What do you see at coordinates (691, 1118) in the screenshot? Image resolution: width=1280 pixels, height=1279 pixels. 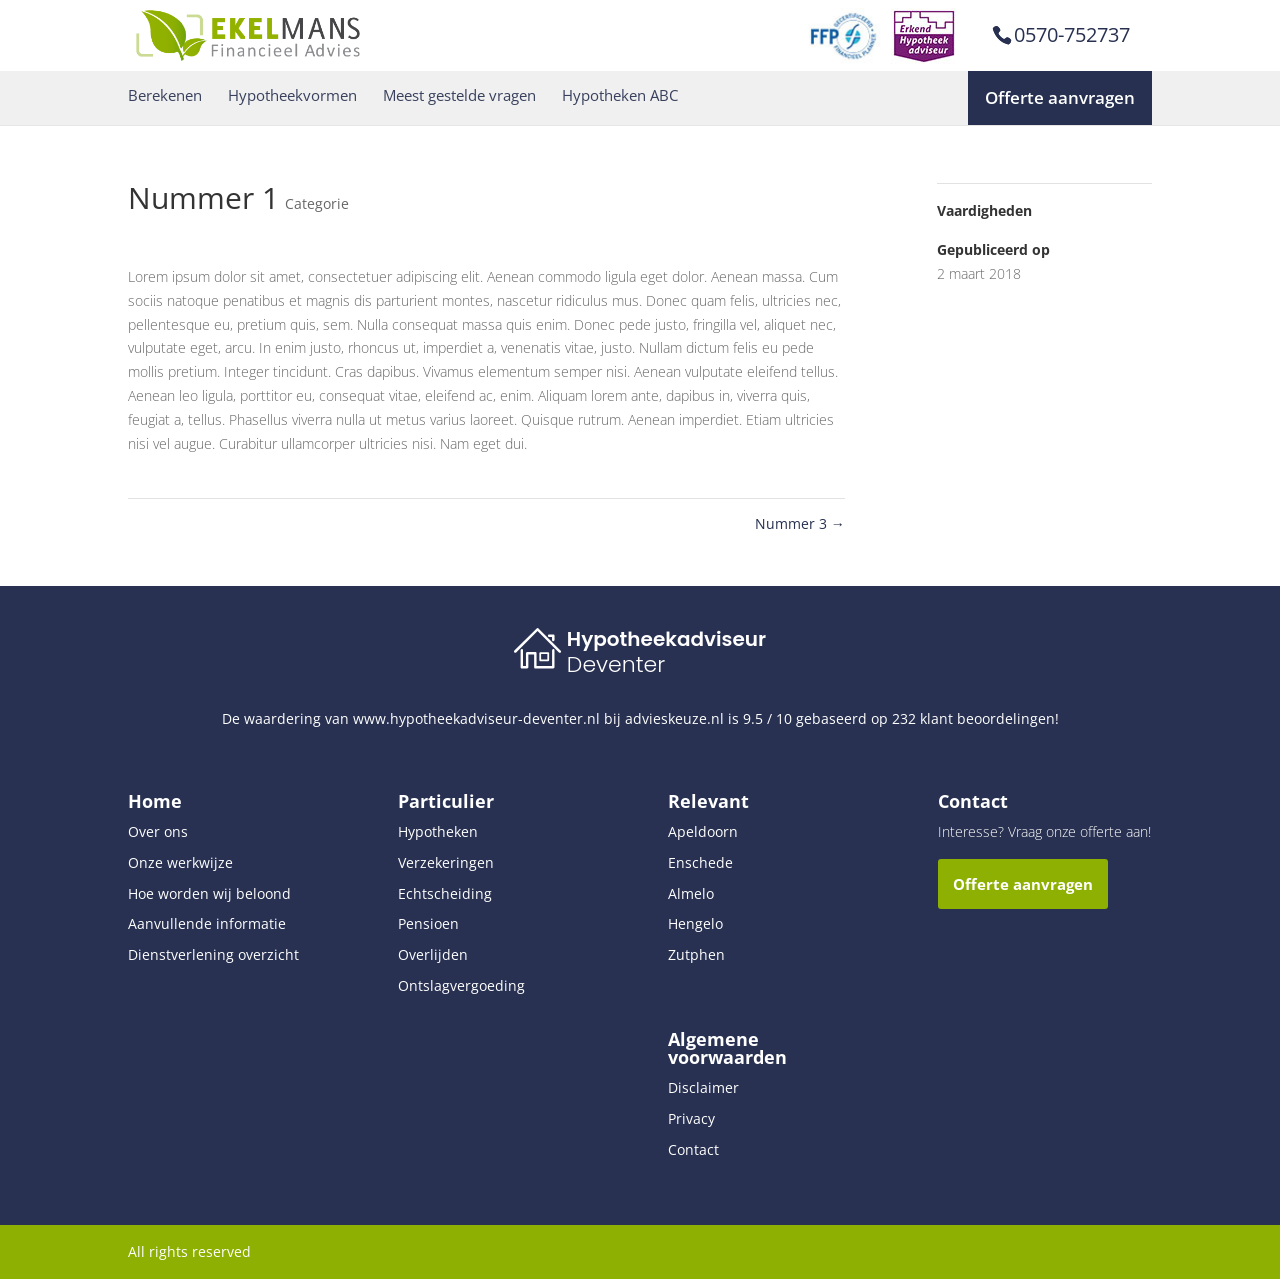 I see `Privacy` at bounding box center [691, 1118].